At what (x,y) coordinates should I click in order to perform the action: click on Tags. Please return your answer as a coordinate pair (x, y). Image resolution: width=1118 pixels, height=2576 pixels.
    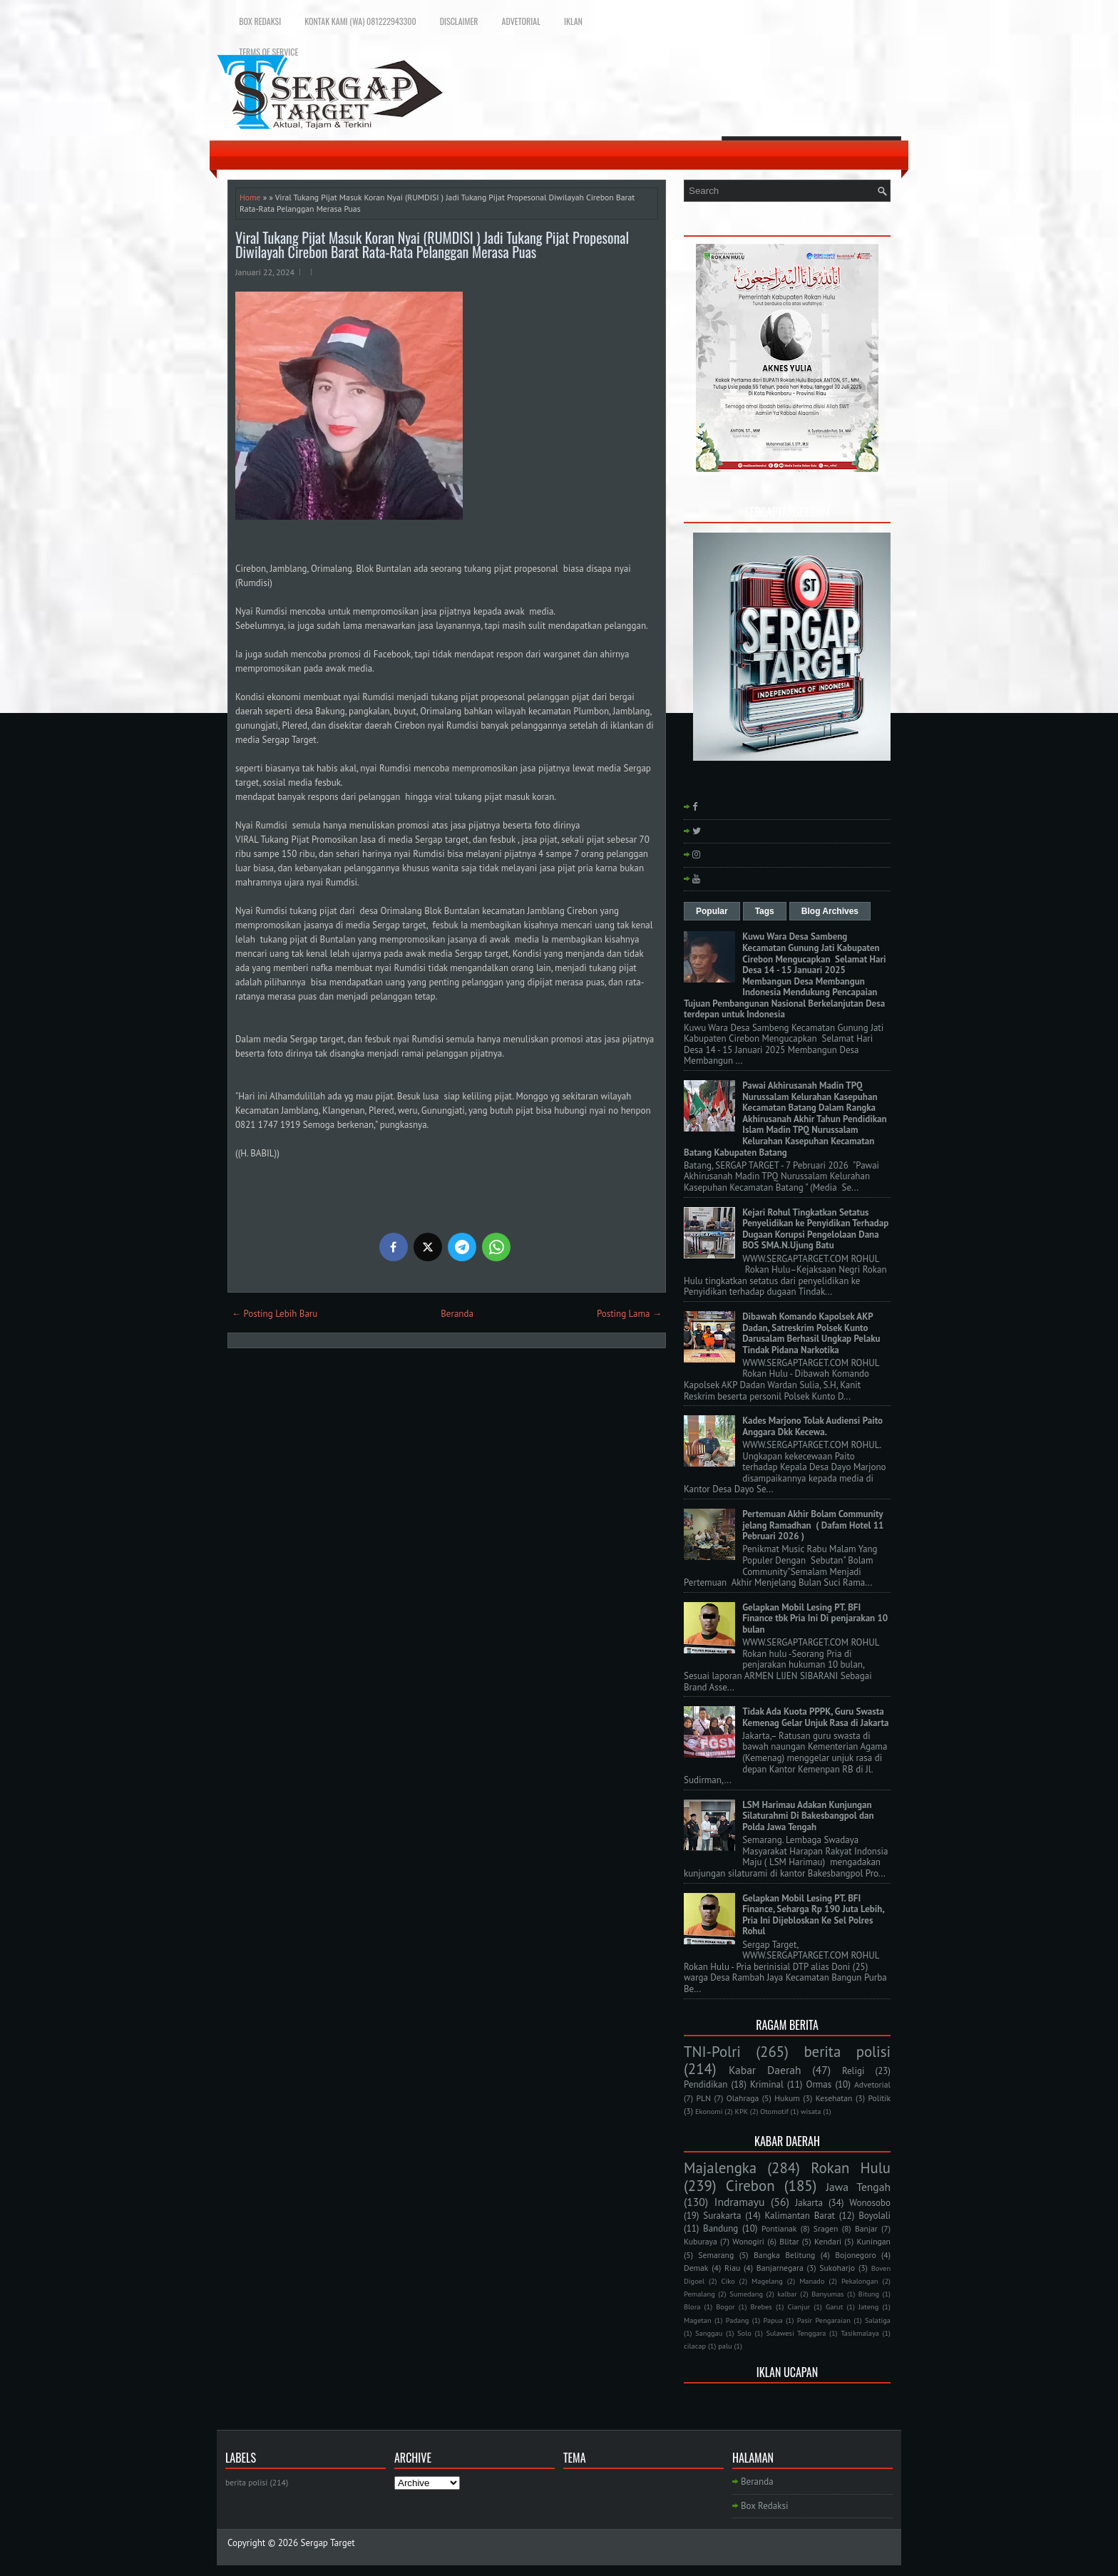
    Looking at the image, I should click on (764, 911).